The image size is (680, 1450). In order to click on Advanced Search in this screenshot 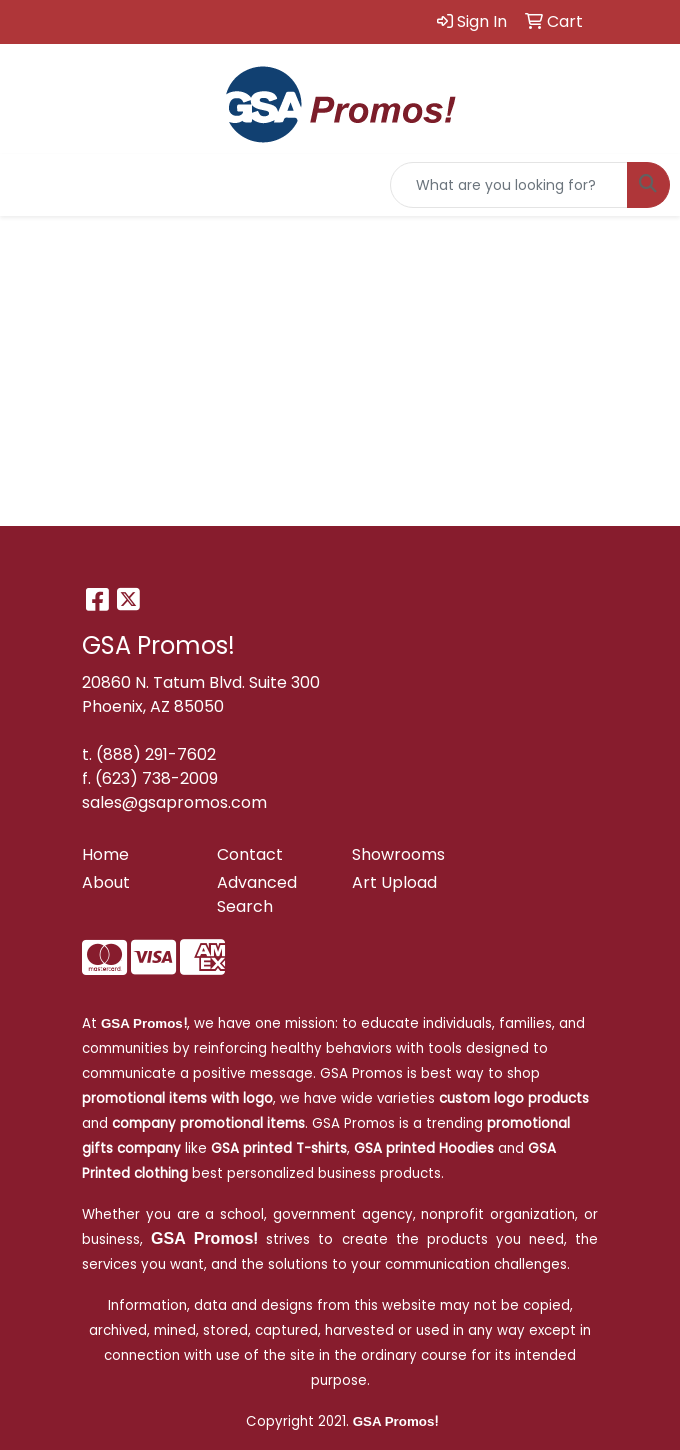, I will do `click(257, 894)`.